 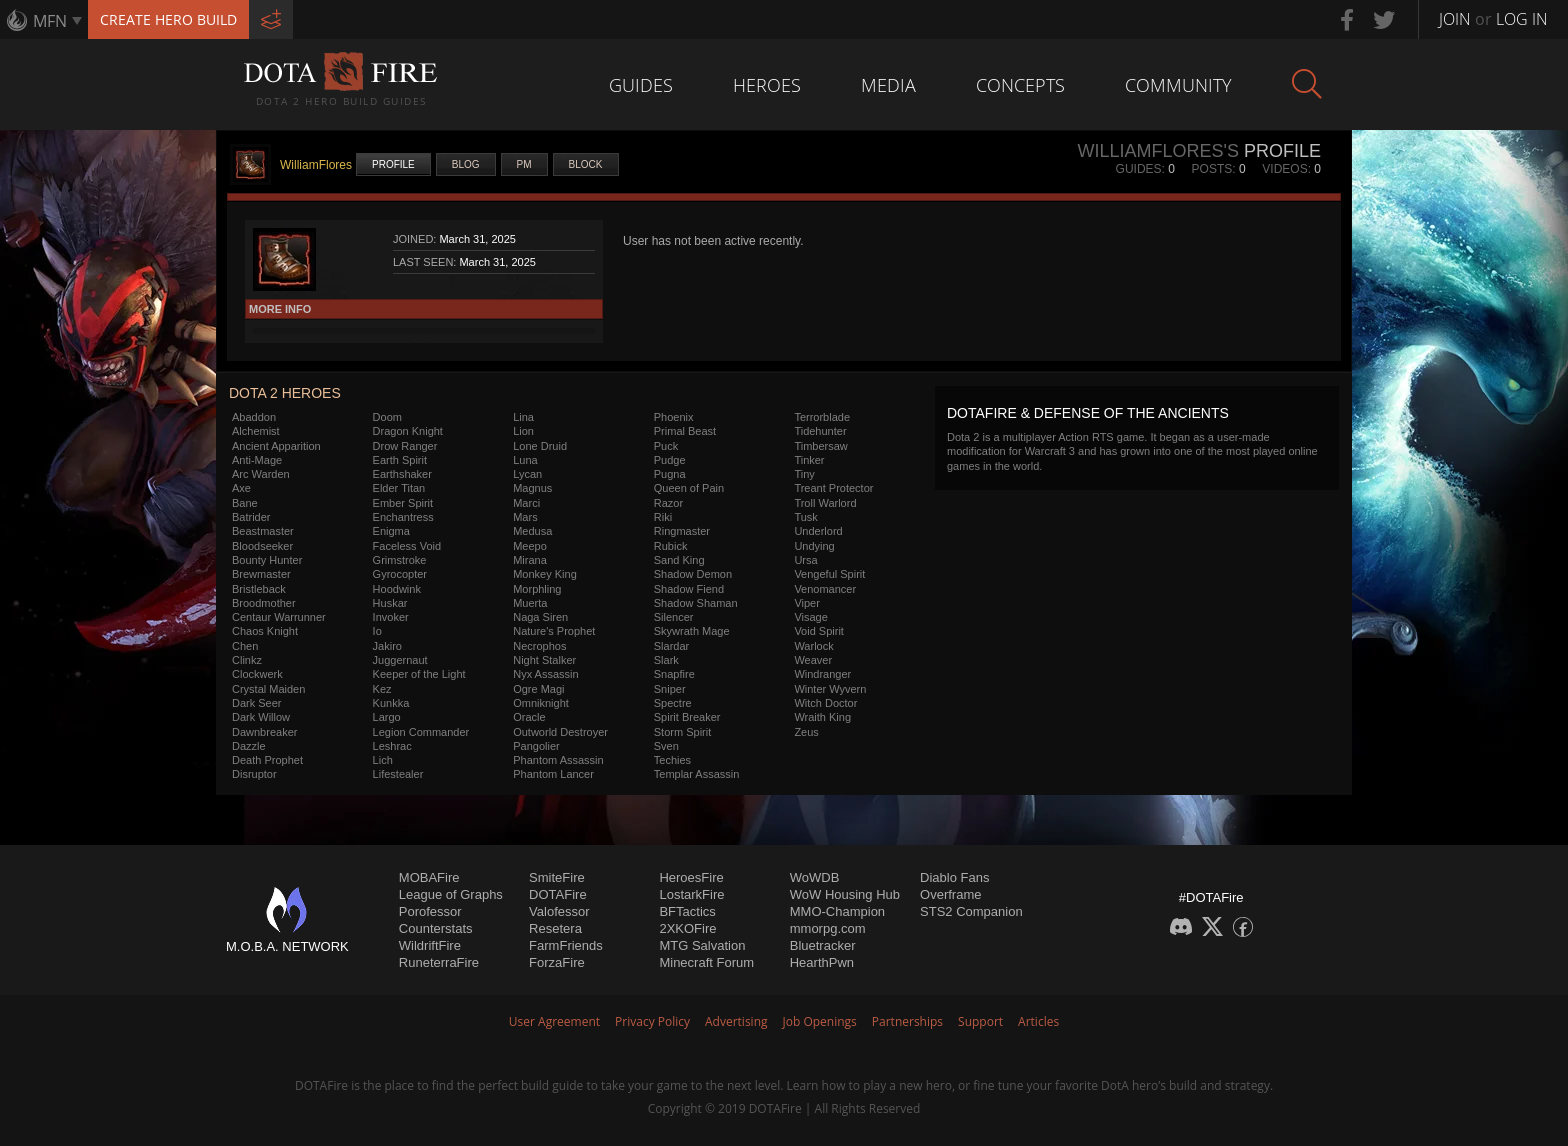 I want to click on Resetera, so click(x=555, y=928).